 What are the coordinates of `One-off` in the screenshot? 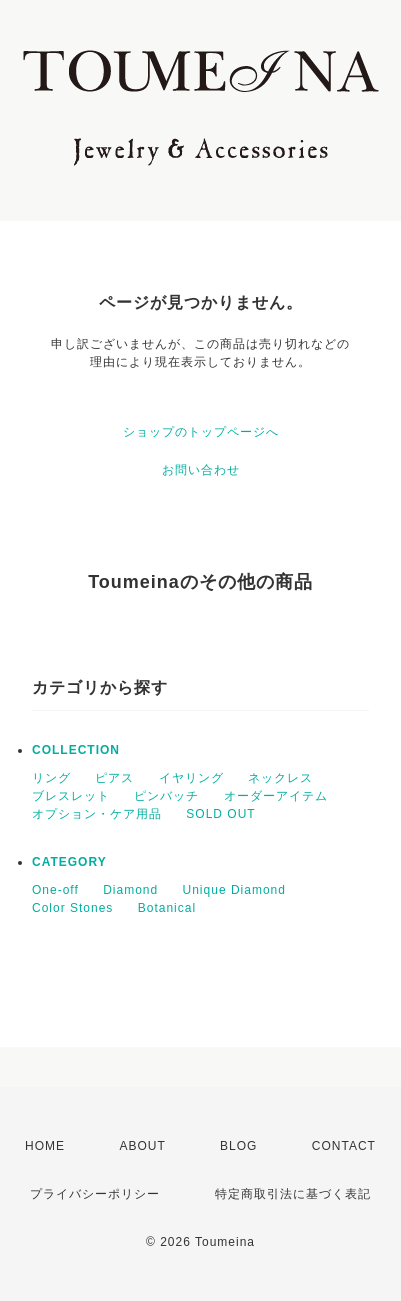 It's located at (55, 890).